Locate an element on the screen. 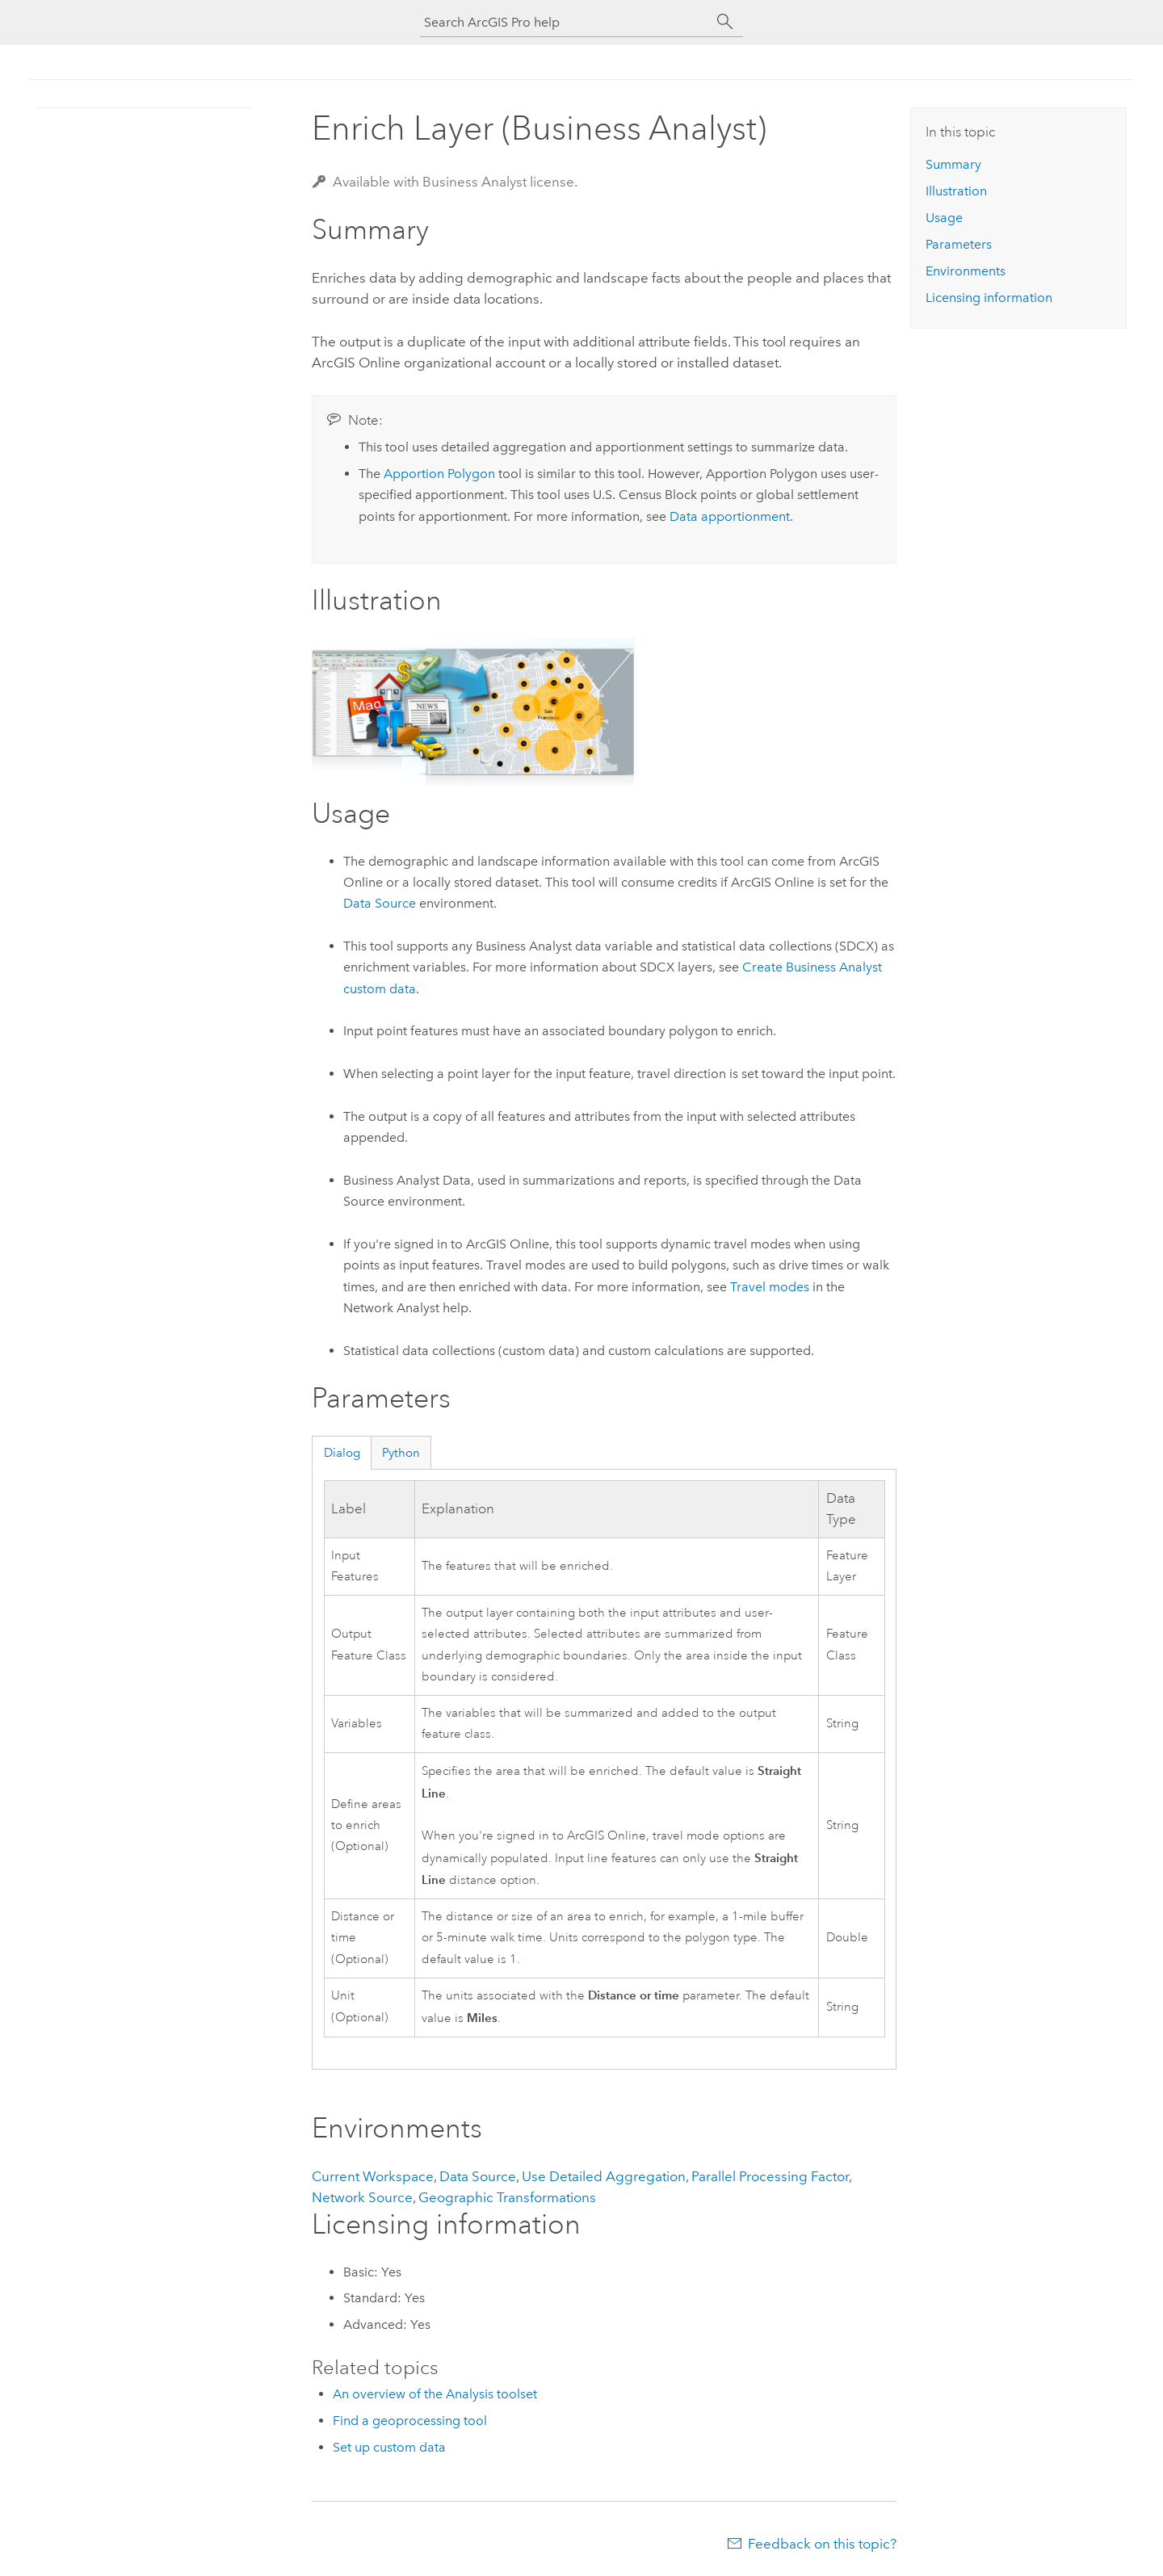  Data Source is located at coordinates (379, 903).